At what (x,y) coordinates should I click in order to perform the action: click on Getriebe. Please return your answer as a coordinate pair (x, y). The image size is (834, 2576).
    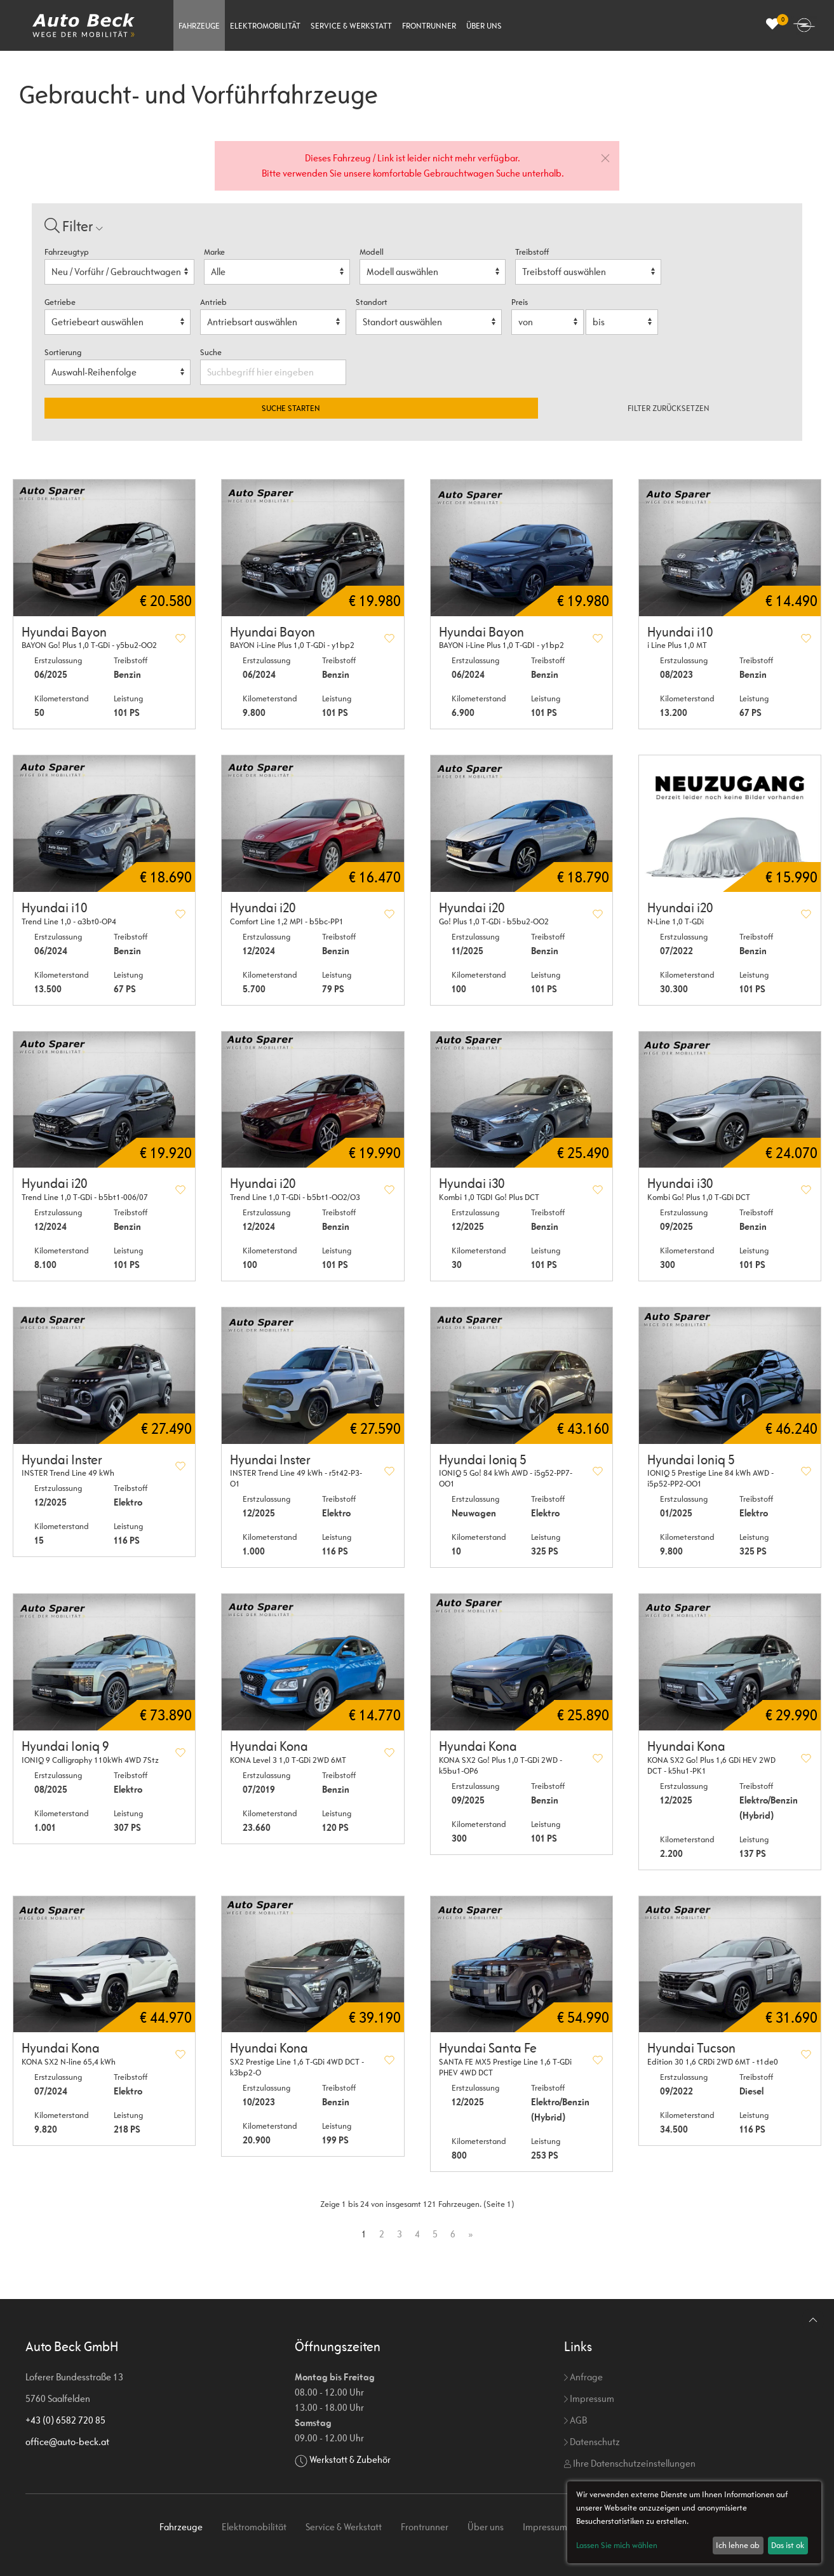
    Looking at the image, I should click on (60, 302).